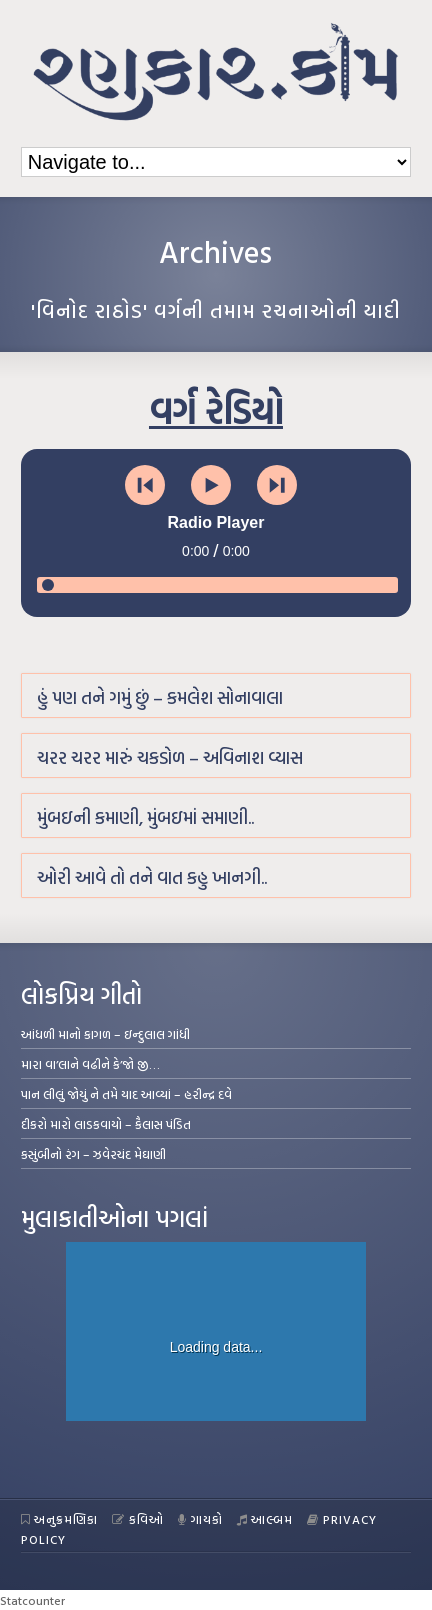 Image resolution: width=432 pixels, height=1610 pixels. I want to click on ચરર ચરર મારું ચકડોળ – અવિનાશ વ્યાસ, so click(170, 757).